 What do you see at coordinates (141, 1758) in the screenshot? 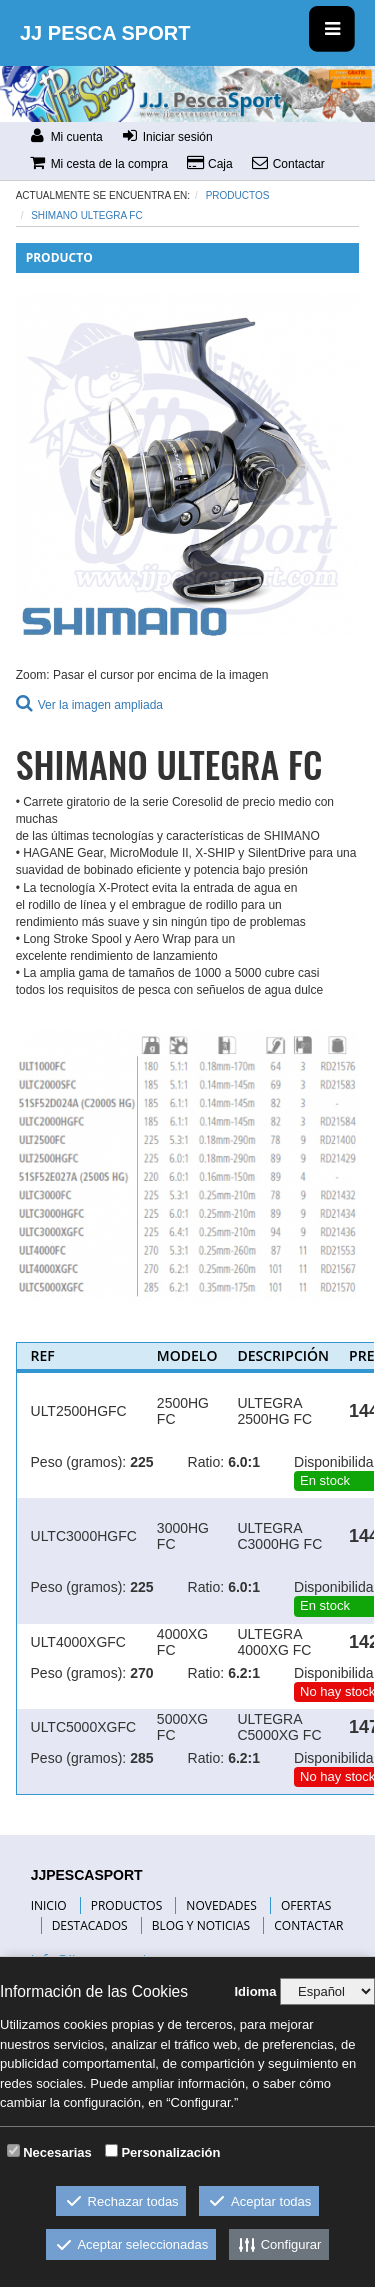
I see `285` at bounding box center [141, 1758].